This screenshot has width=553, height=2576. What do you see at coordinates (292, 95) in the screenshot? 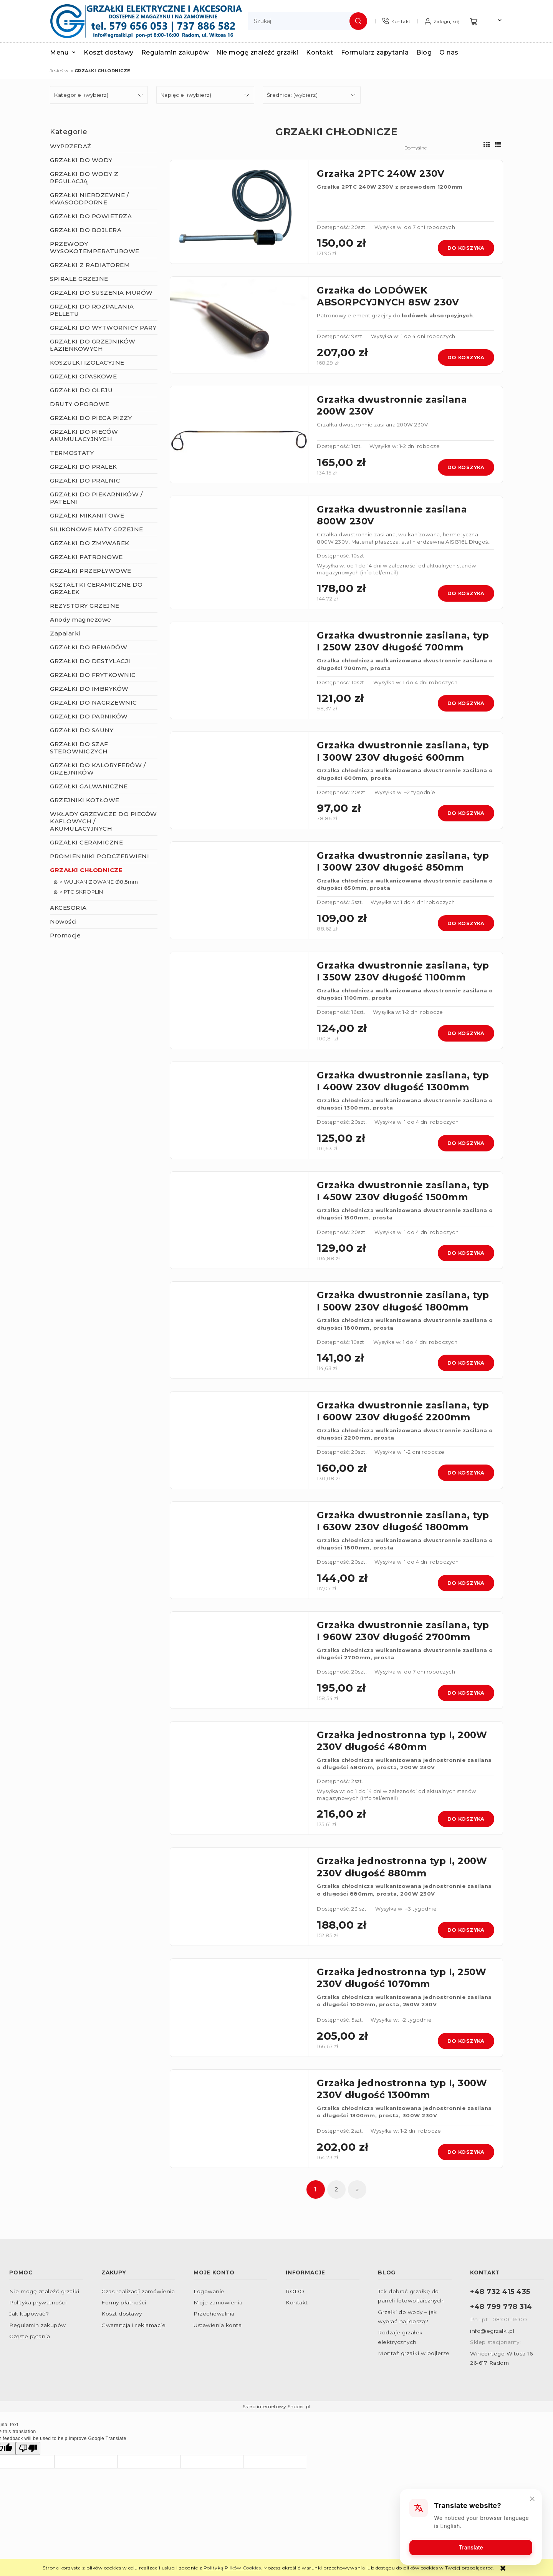
I see `Średnica: (wybierz) [button]` at bounding box center [292, 95].